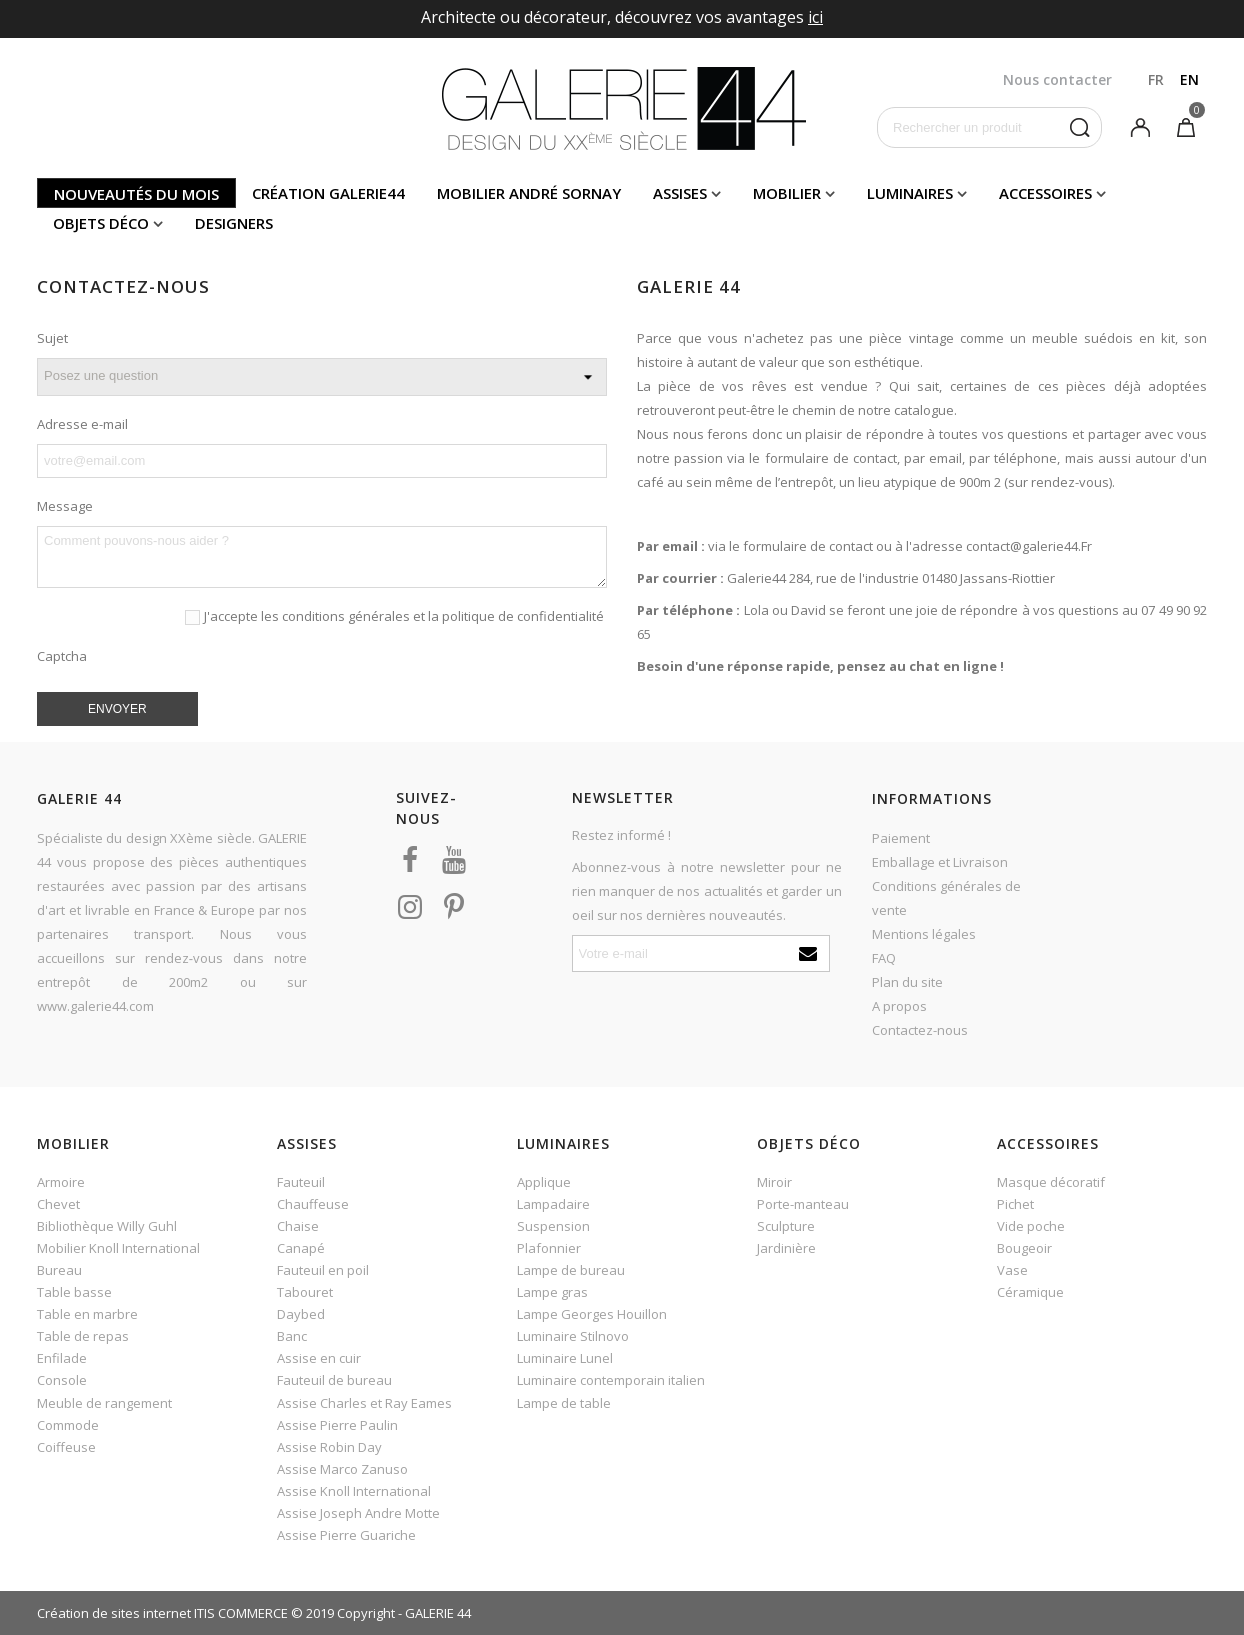  Describe the element at coordinates (334, 1380) in the screenshot. I see `Fauteuil de bureau` at that location.